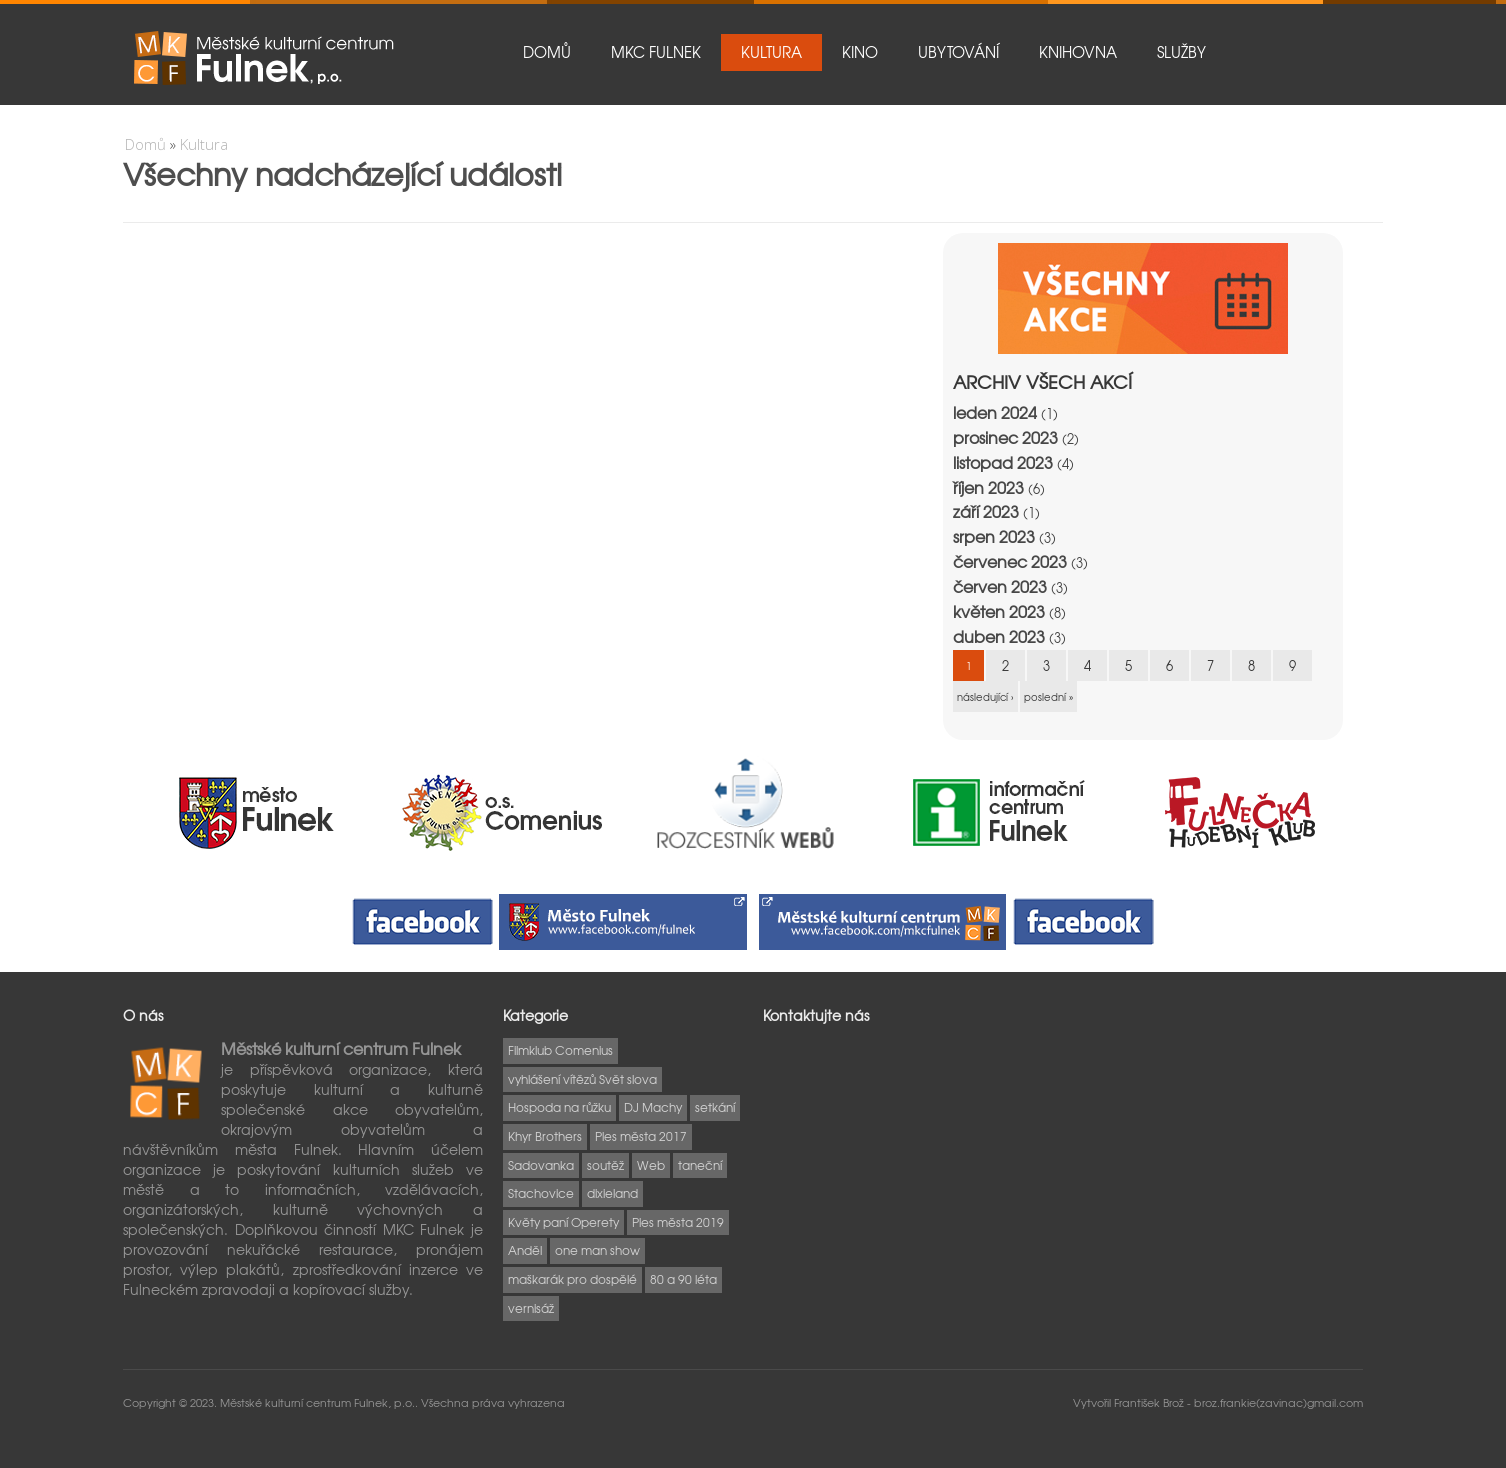 The image size is (1506, 1468). What do you see at coordinates (545, 1136) in the screenshot?
I see `Khyr Brothers` at bounding box center [545, 1136].